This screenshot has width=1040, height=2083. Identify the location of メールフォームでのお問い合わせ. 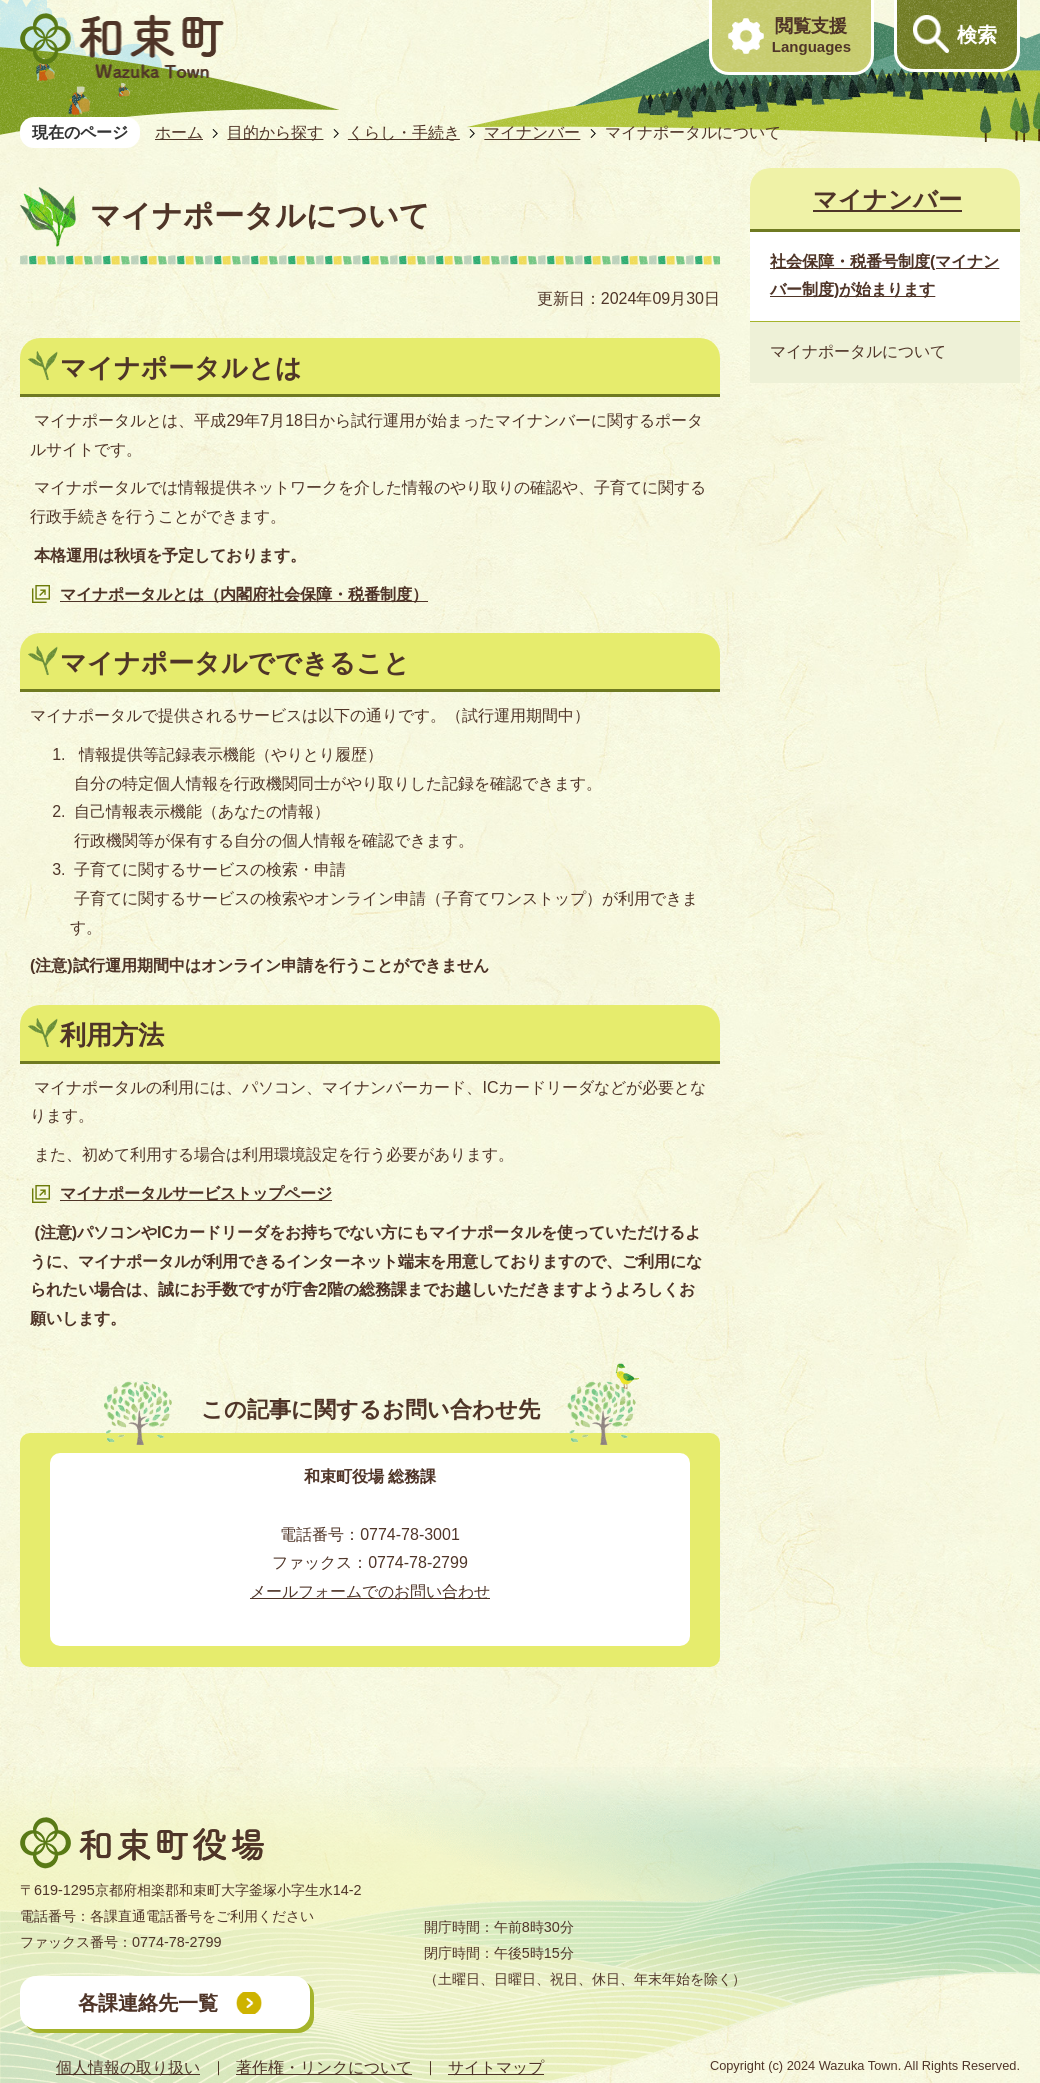
(370, 1591).